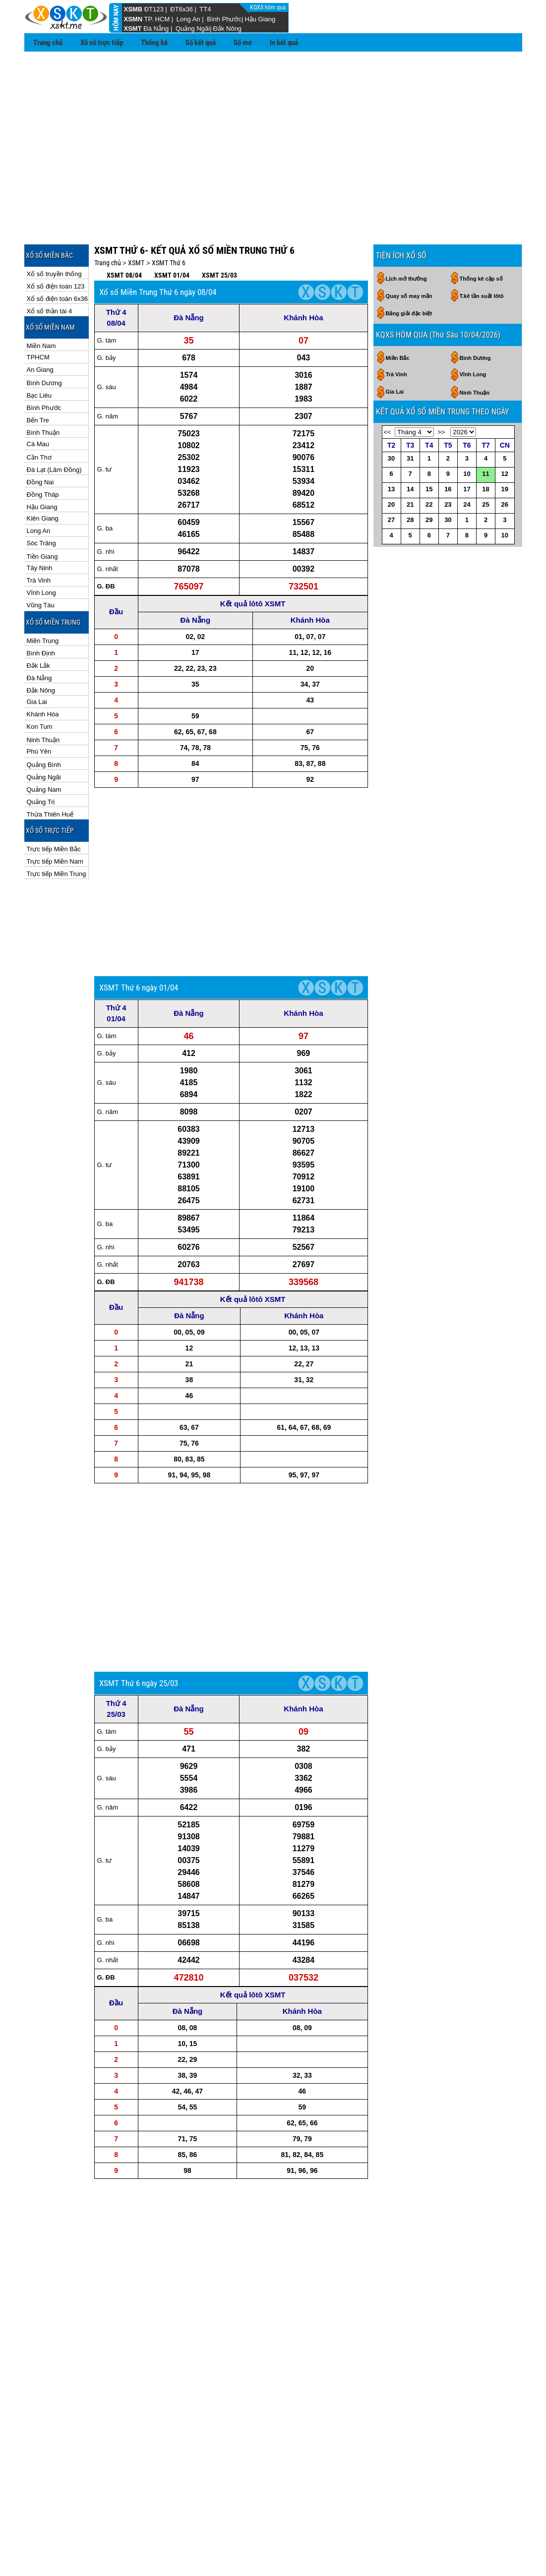 The width and height of the screenshot is (546, 2576). Describe the element at coordinates (391, 444) in the screenshot. I see `13` at that location.